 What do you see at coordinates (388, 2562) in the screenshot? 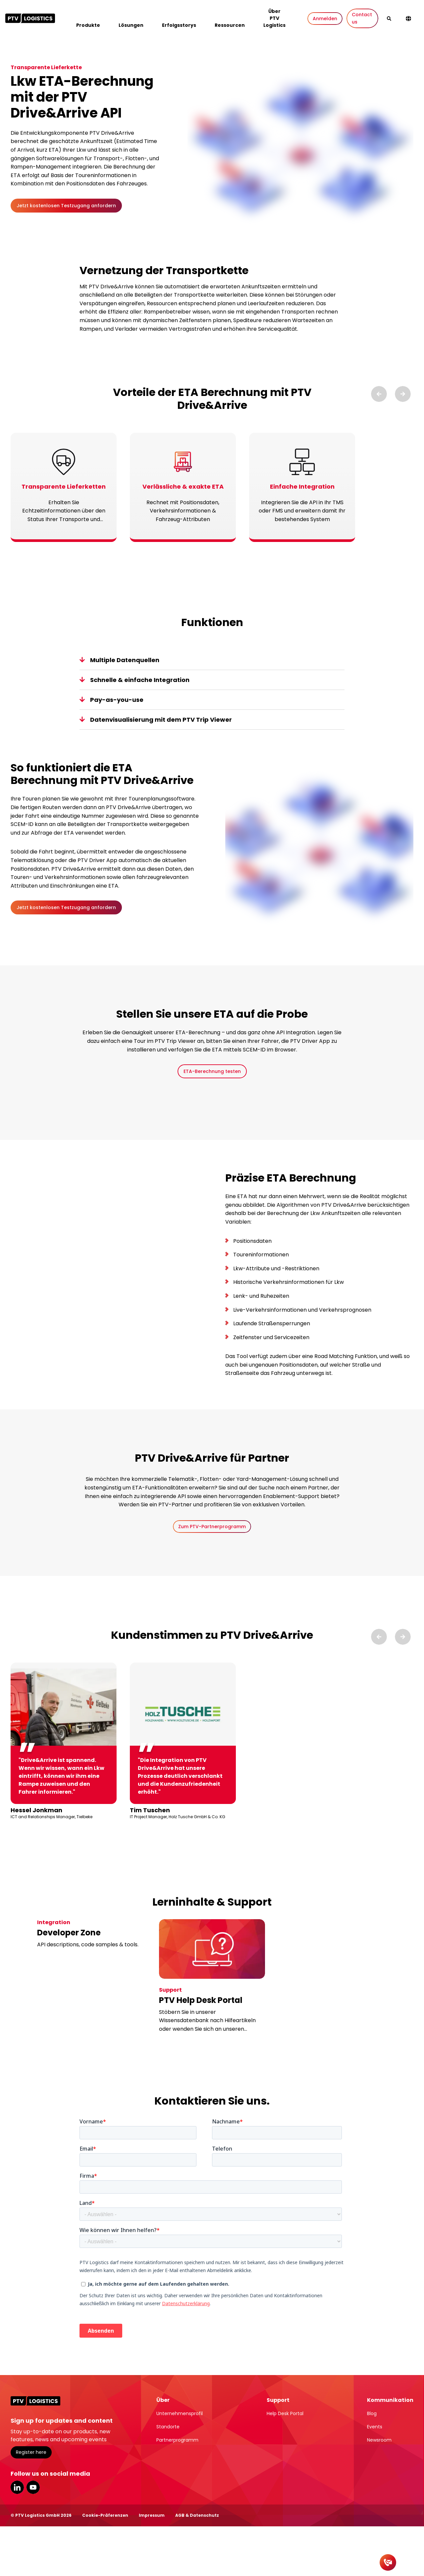
I see `[Kontakt]` at bounding box center [388, 2562].